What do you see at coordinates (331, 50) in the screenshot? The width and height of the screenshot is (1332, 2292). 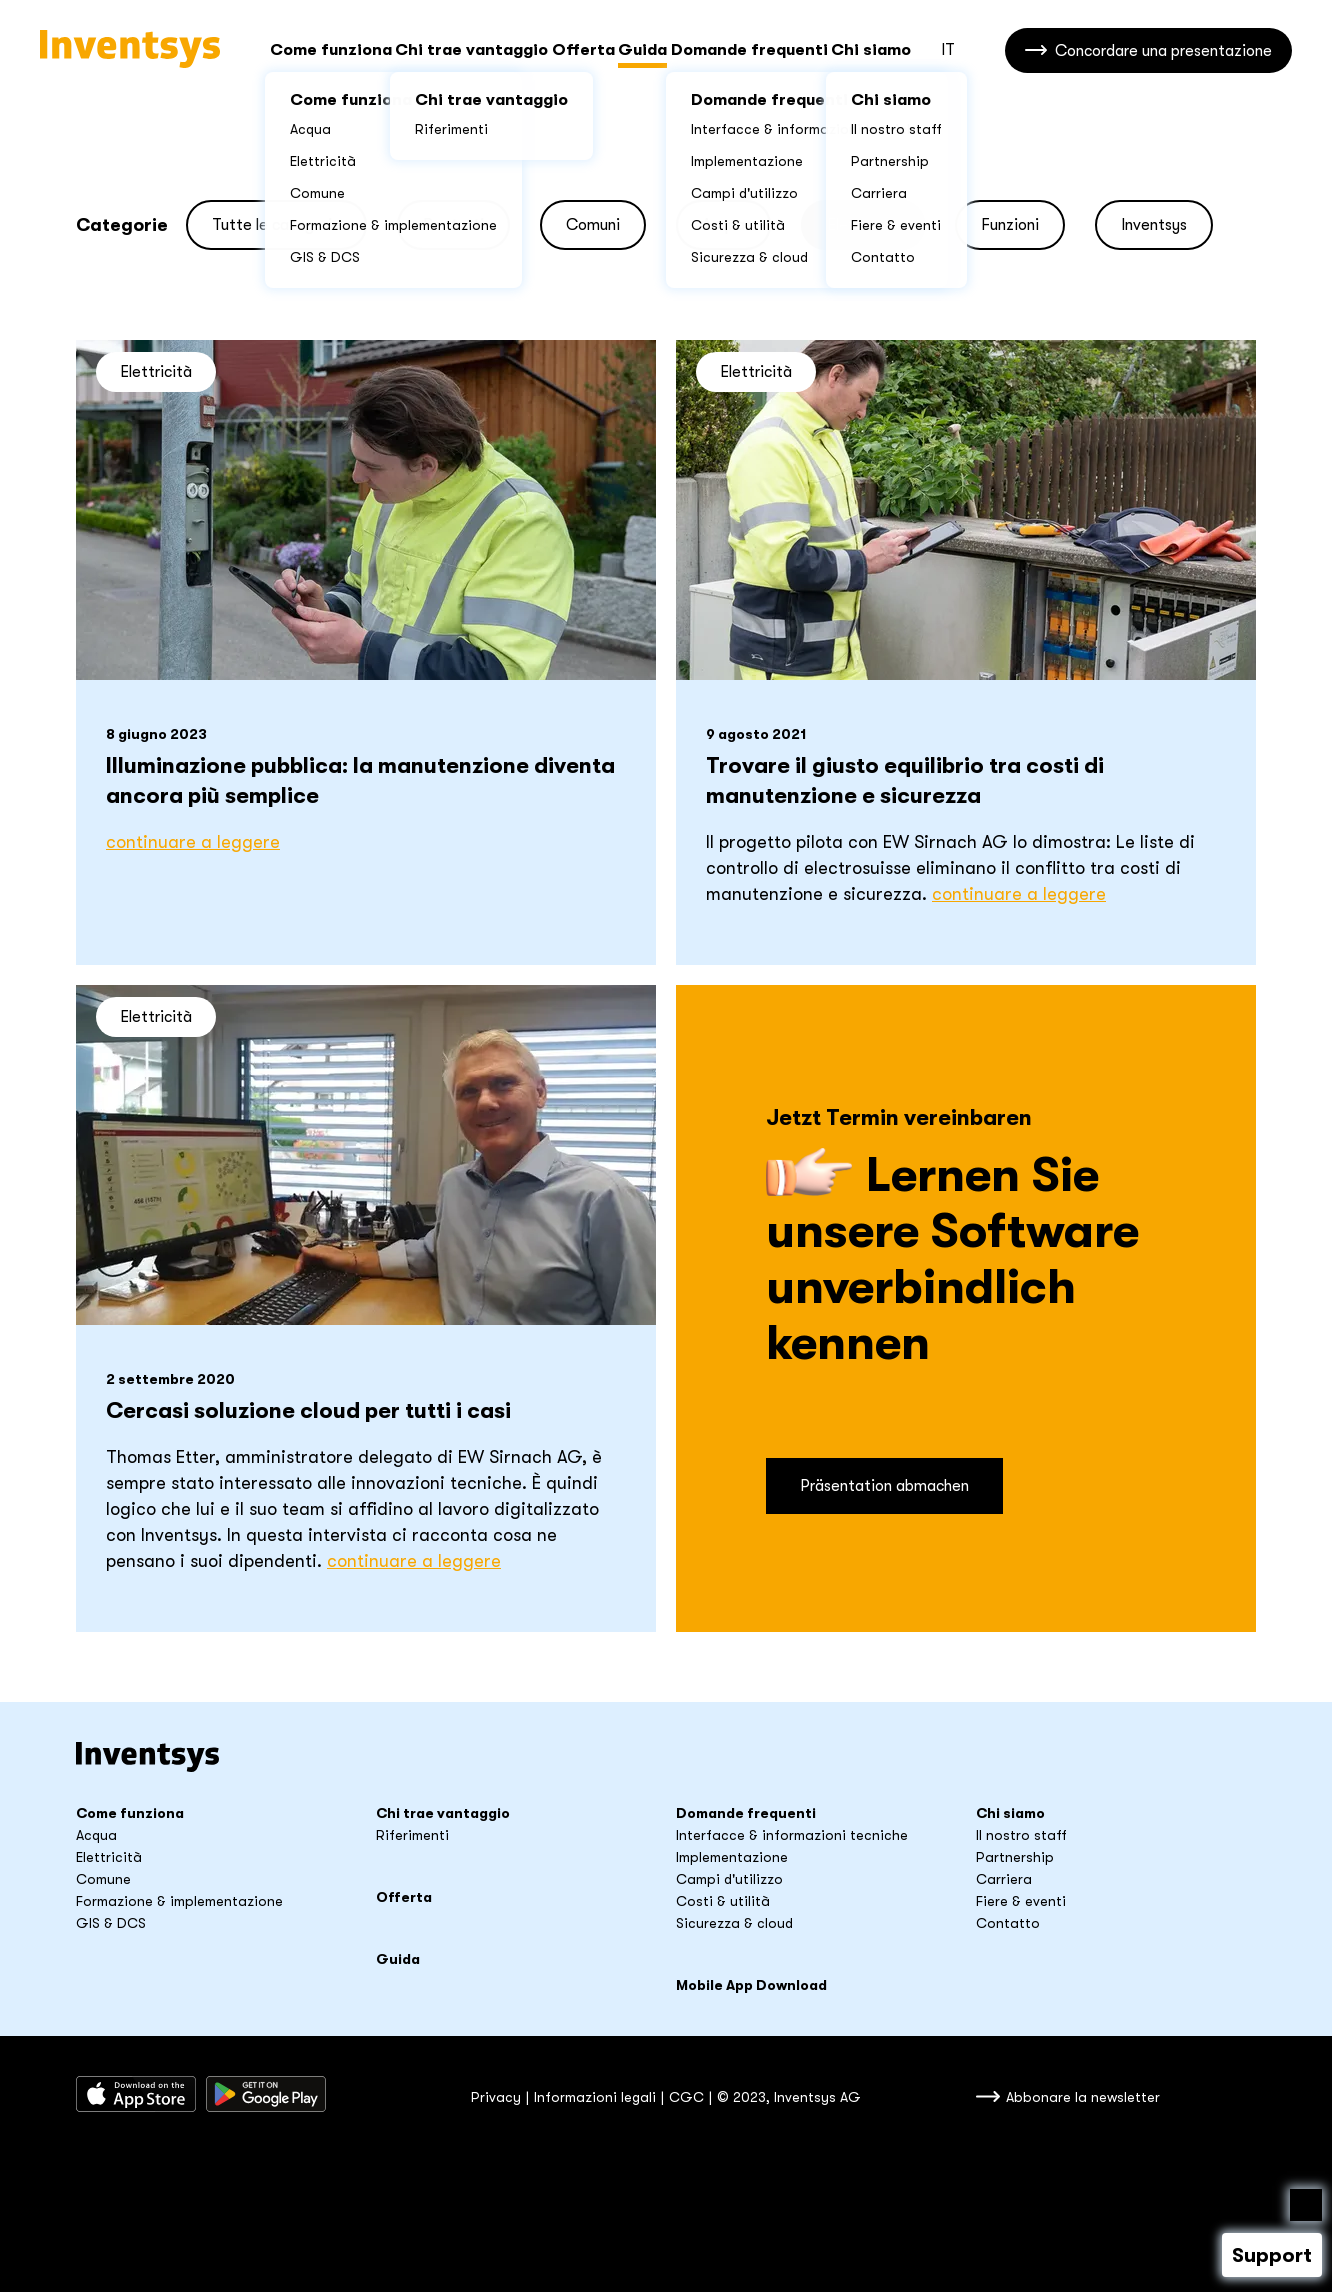 I see `Come funziona` at bounding box center [331, 50].